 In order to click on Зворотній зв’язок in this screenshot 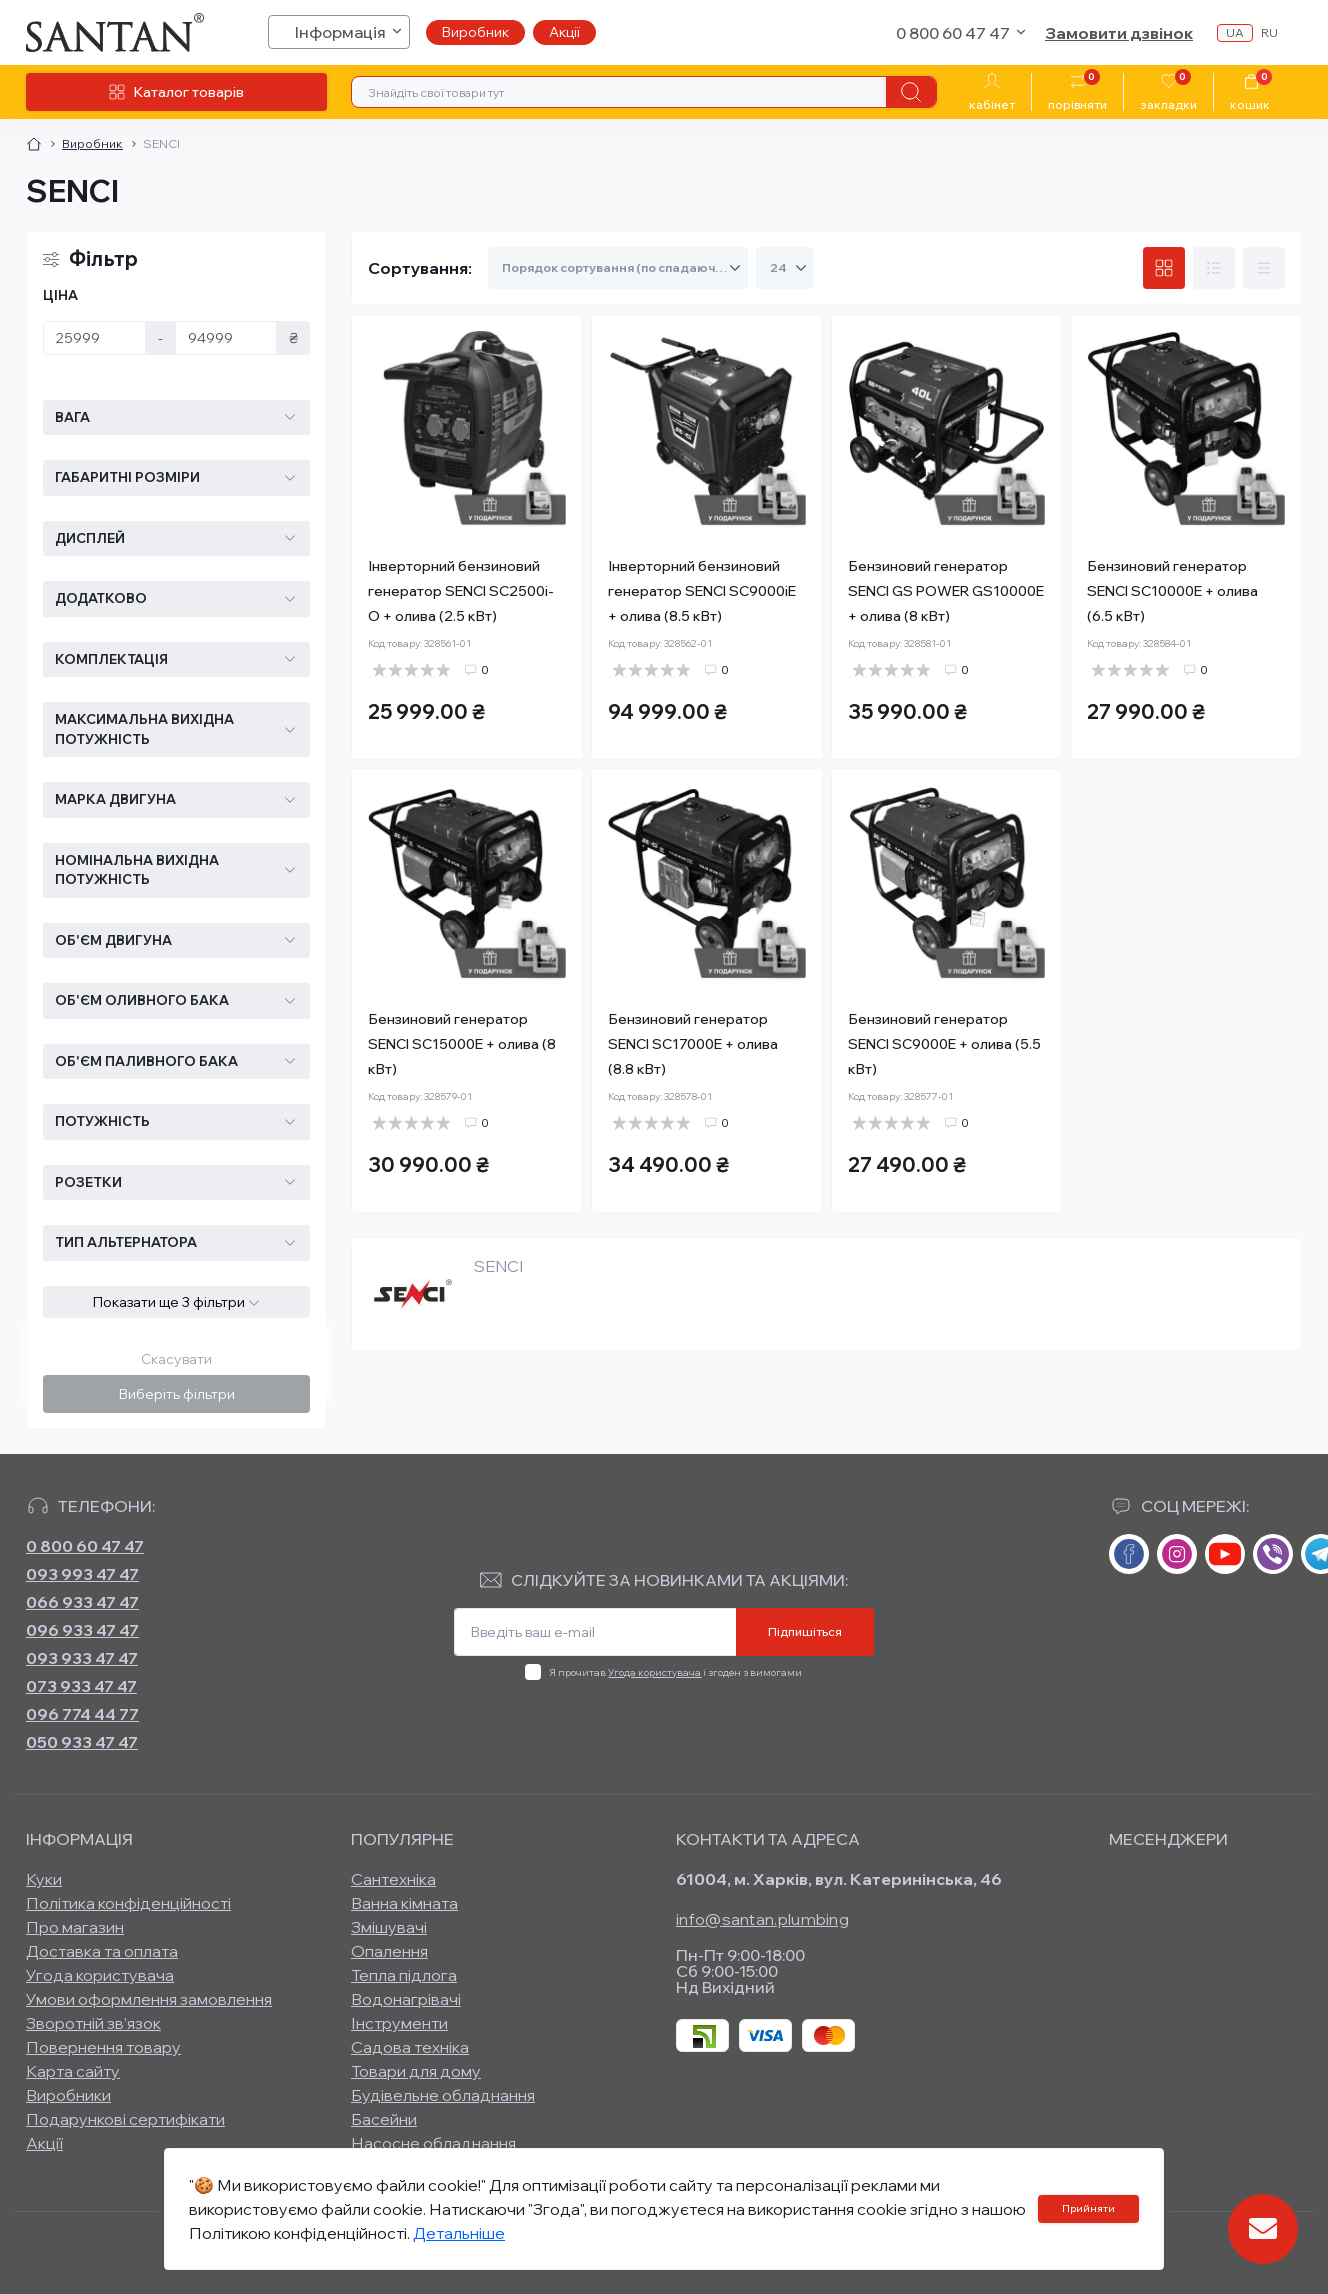, I will do `click(93, 2023)`.